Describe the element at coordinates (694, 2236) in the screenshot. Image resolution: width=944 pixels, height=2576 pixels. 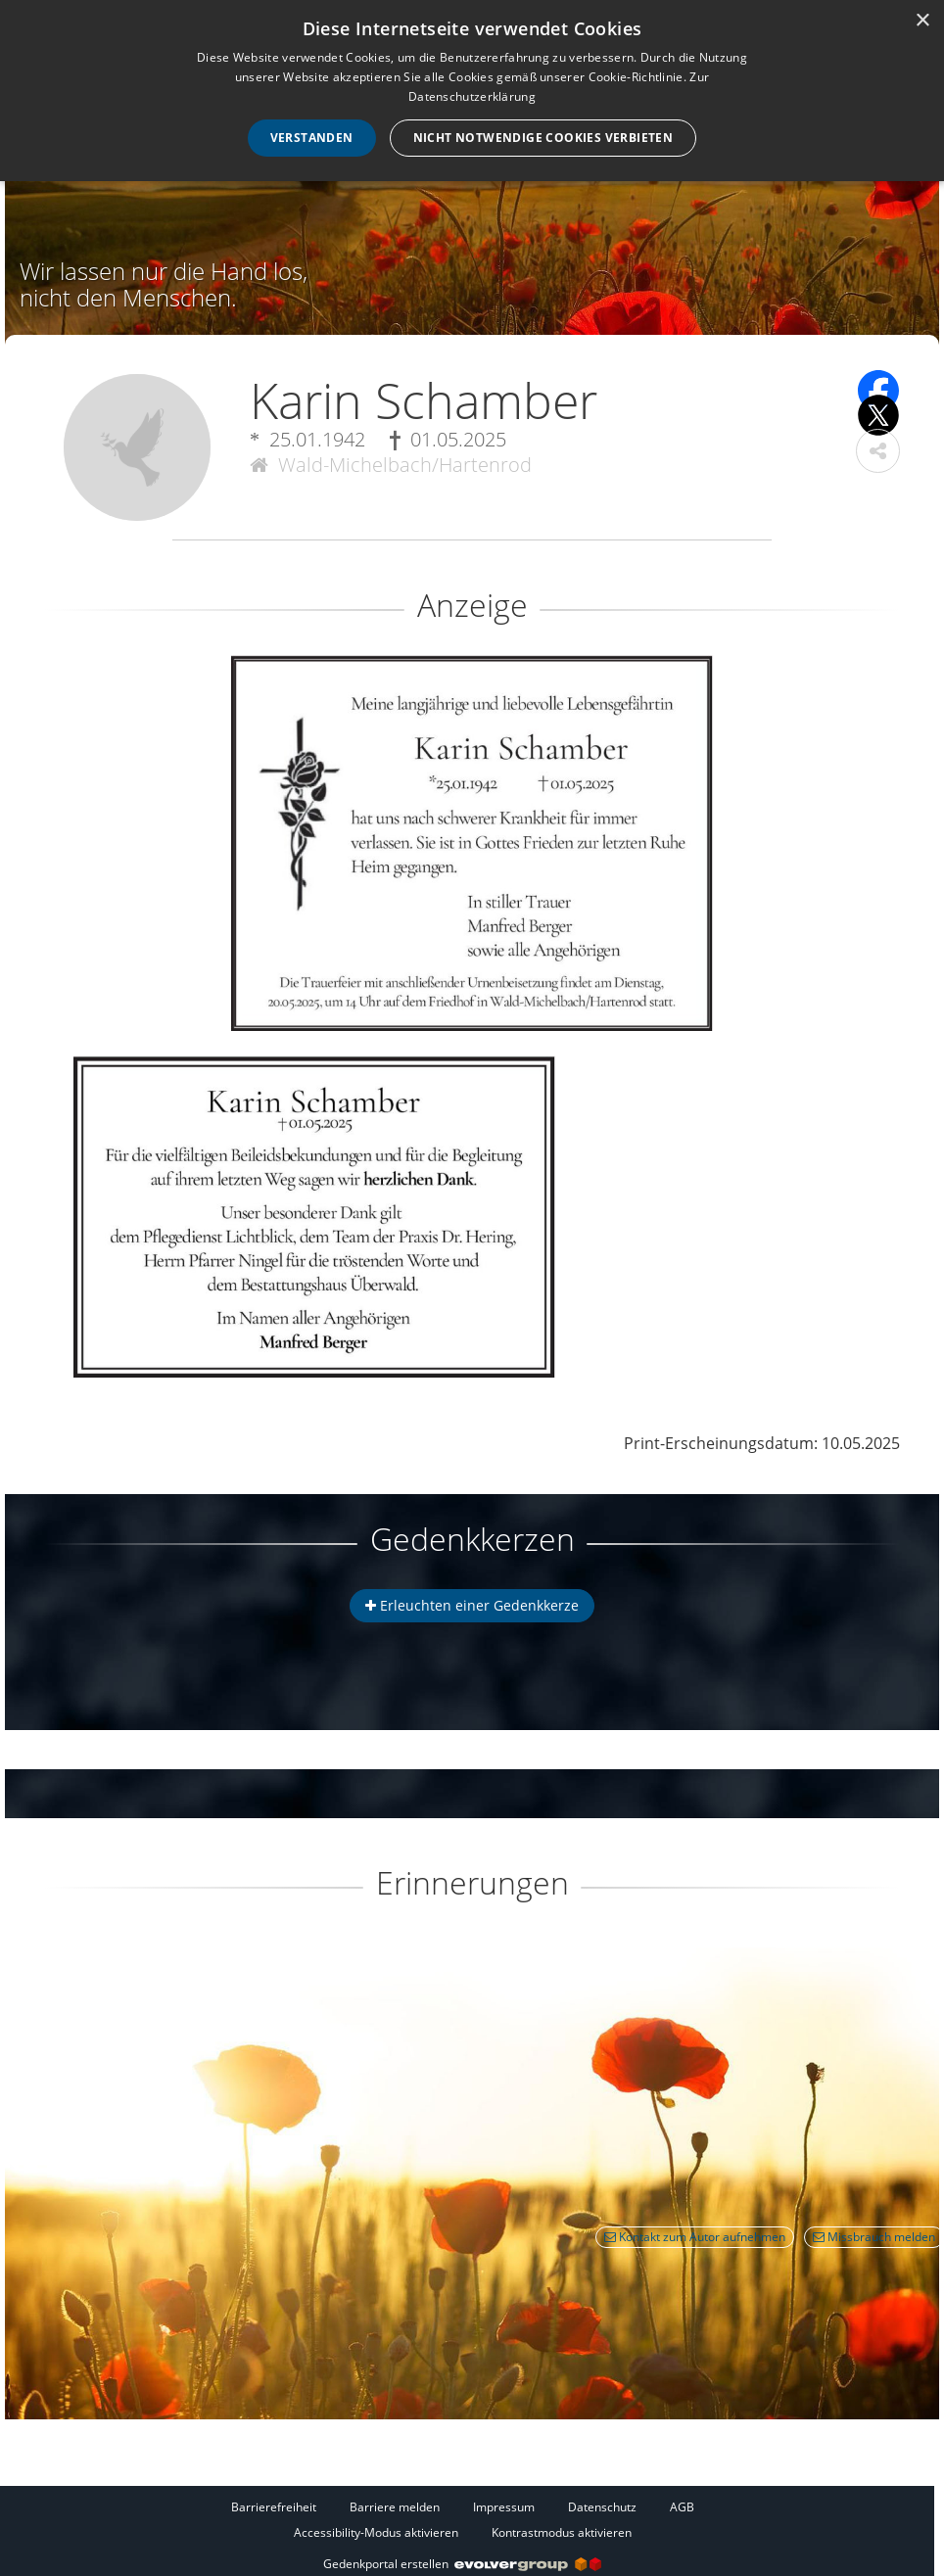
I see `Kontakt zum Autor aufnehmen` at that location.